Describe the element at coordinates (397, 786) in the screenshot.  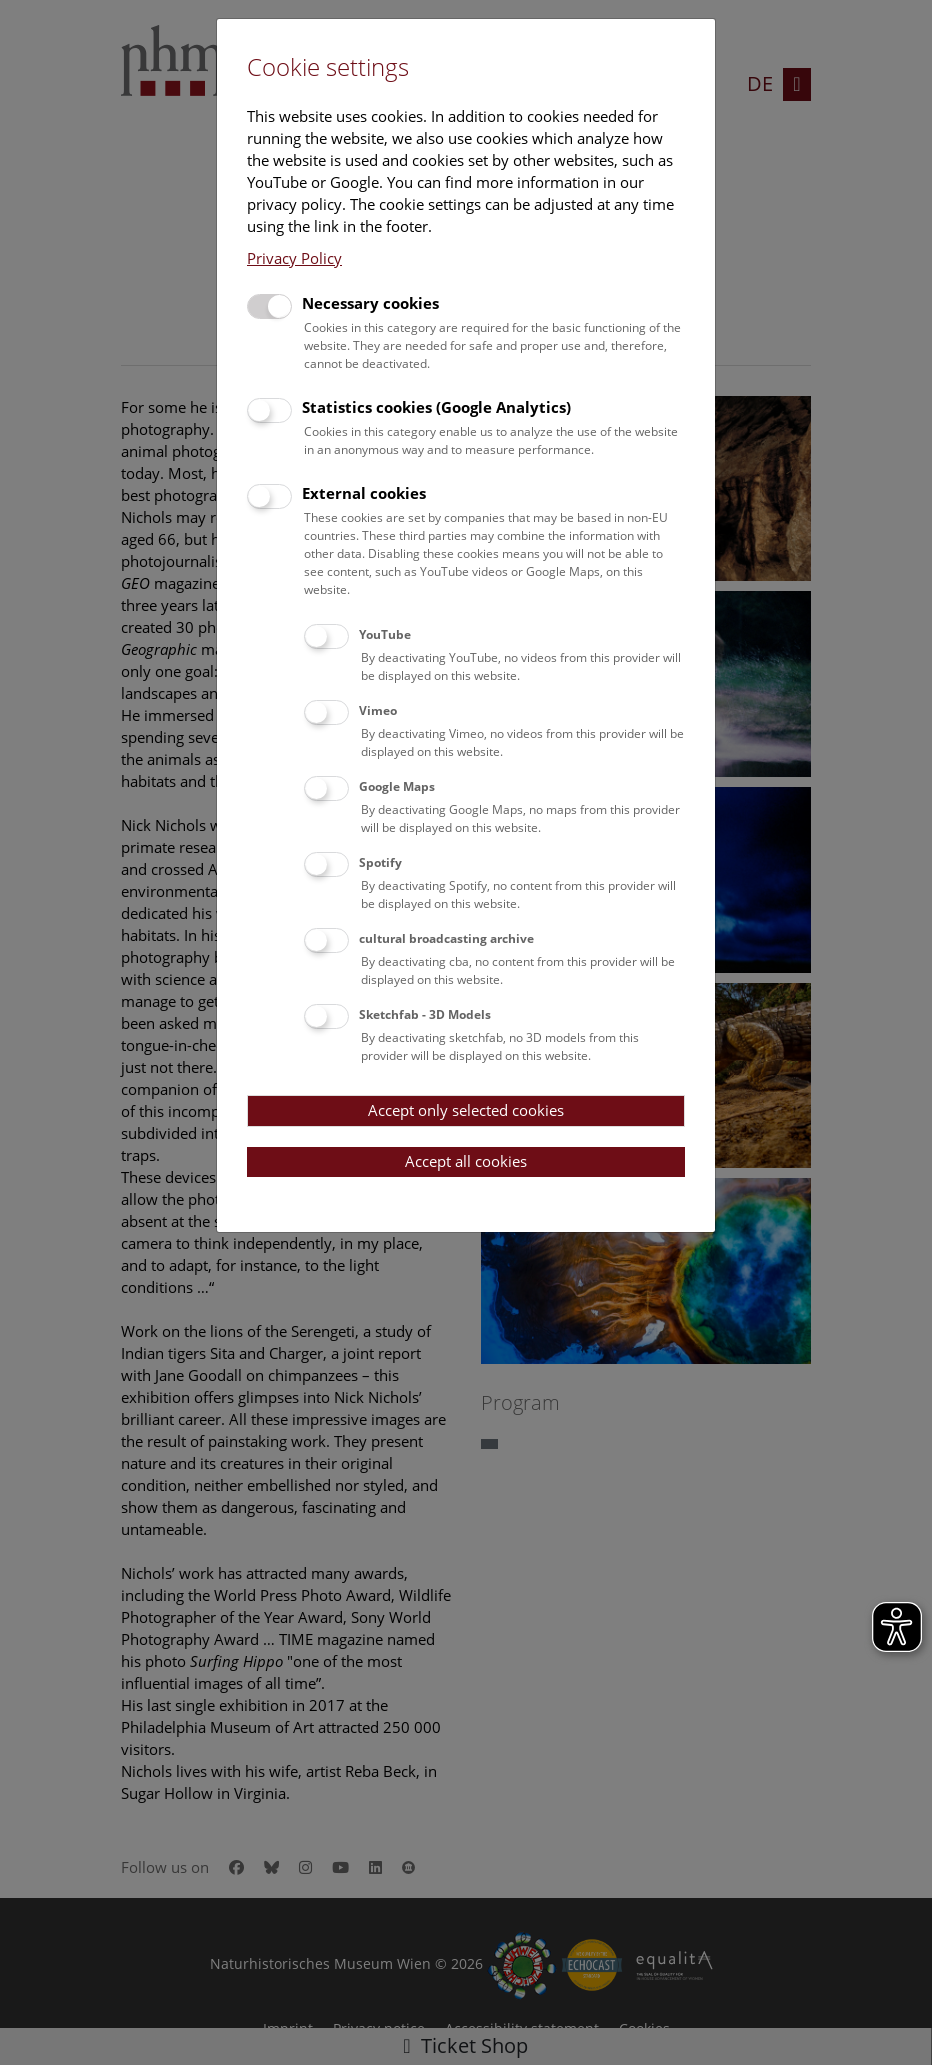
I see `Google Maps` at that location.